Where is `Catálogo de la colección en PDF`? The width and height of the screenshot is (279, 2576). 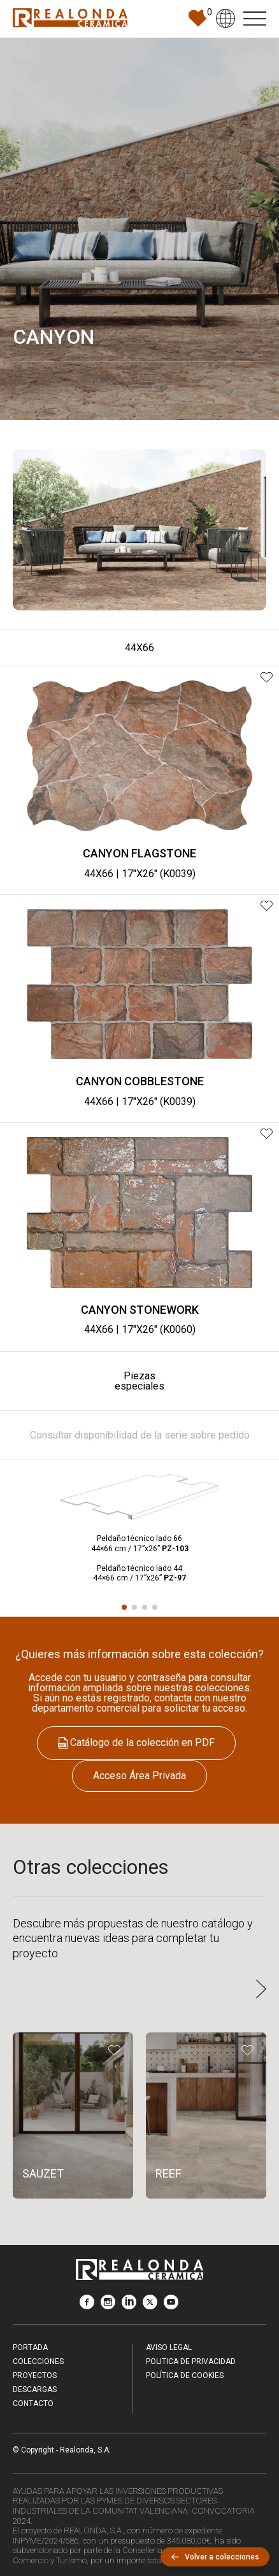 Catálogo de la colección en PDF is located at coordinates (136, 1742).